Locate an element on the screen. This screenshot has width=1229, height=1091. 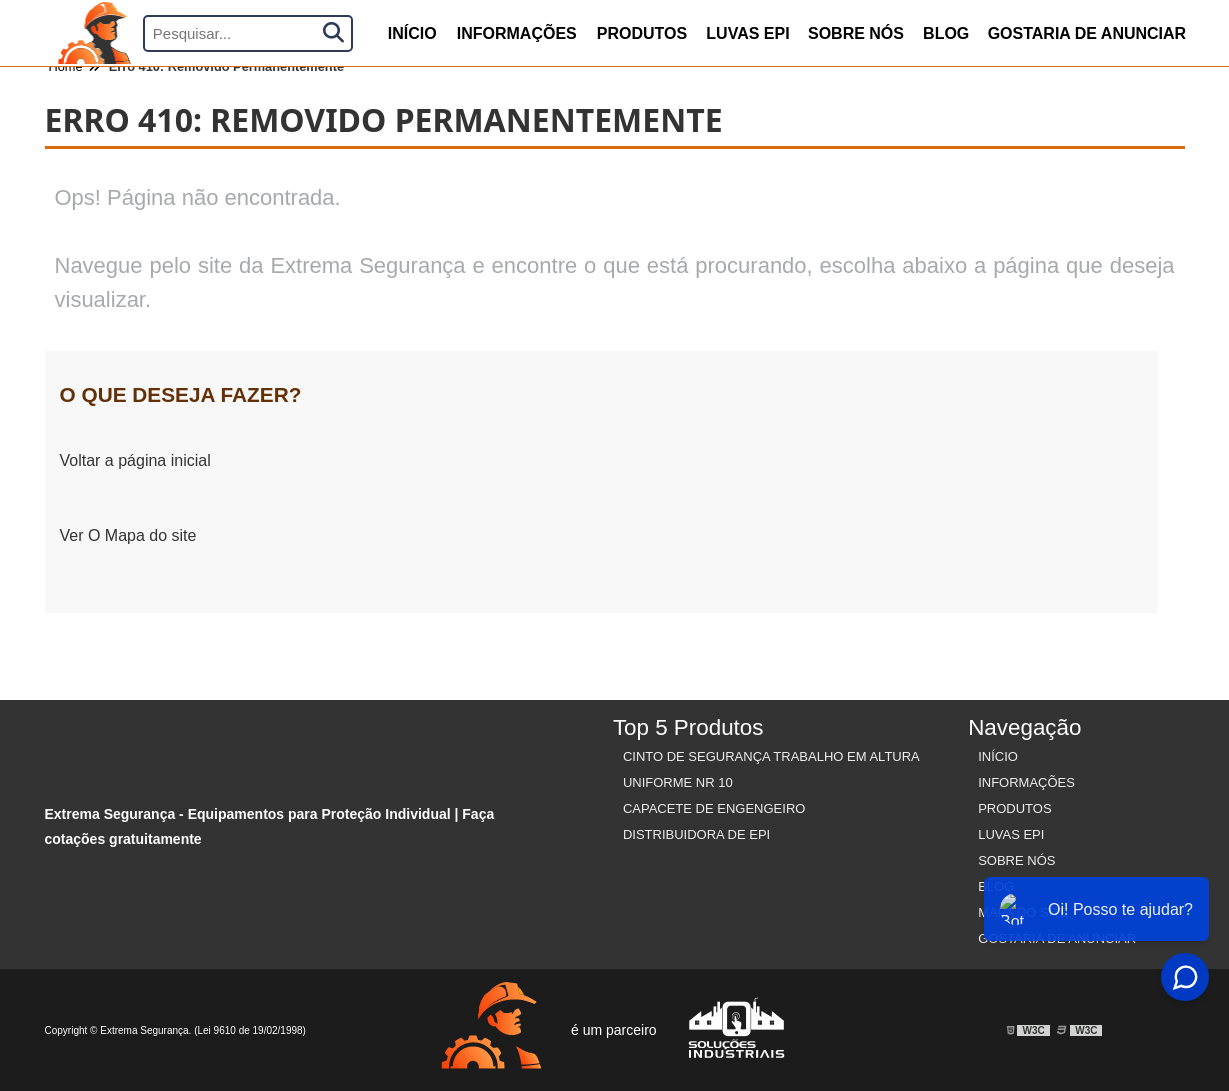
Início is located at coordinates (998, 756).